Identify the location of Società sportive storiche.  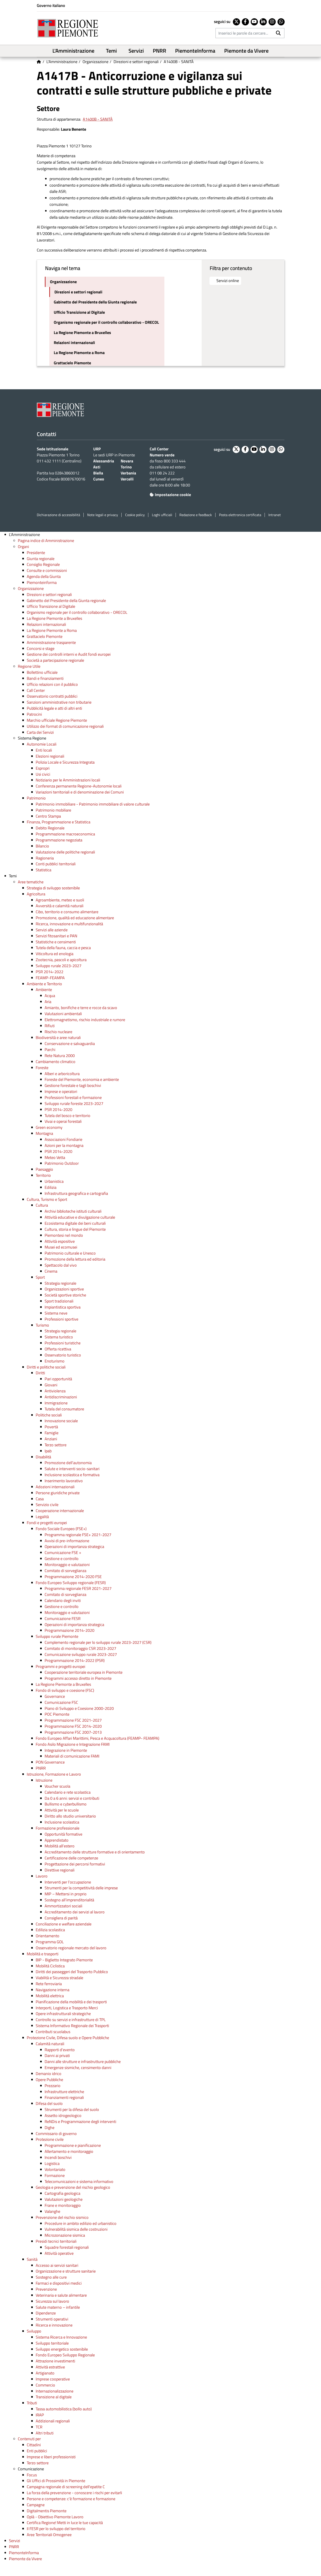
(65, 1299).